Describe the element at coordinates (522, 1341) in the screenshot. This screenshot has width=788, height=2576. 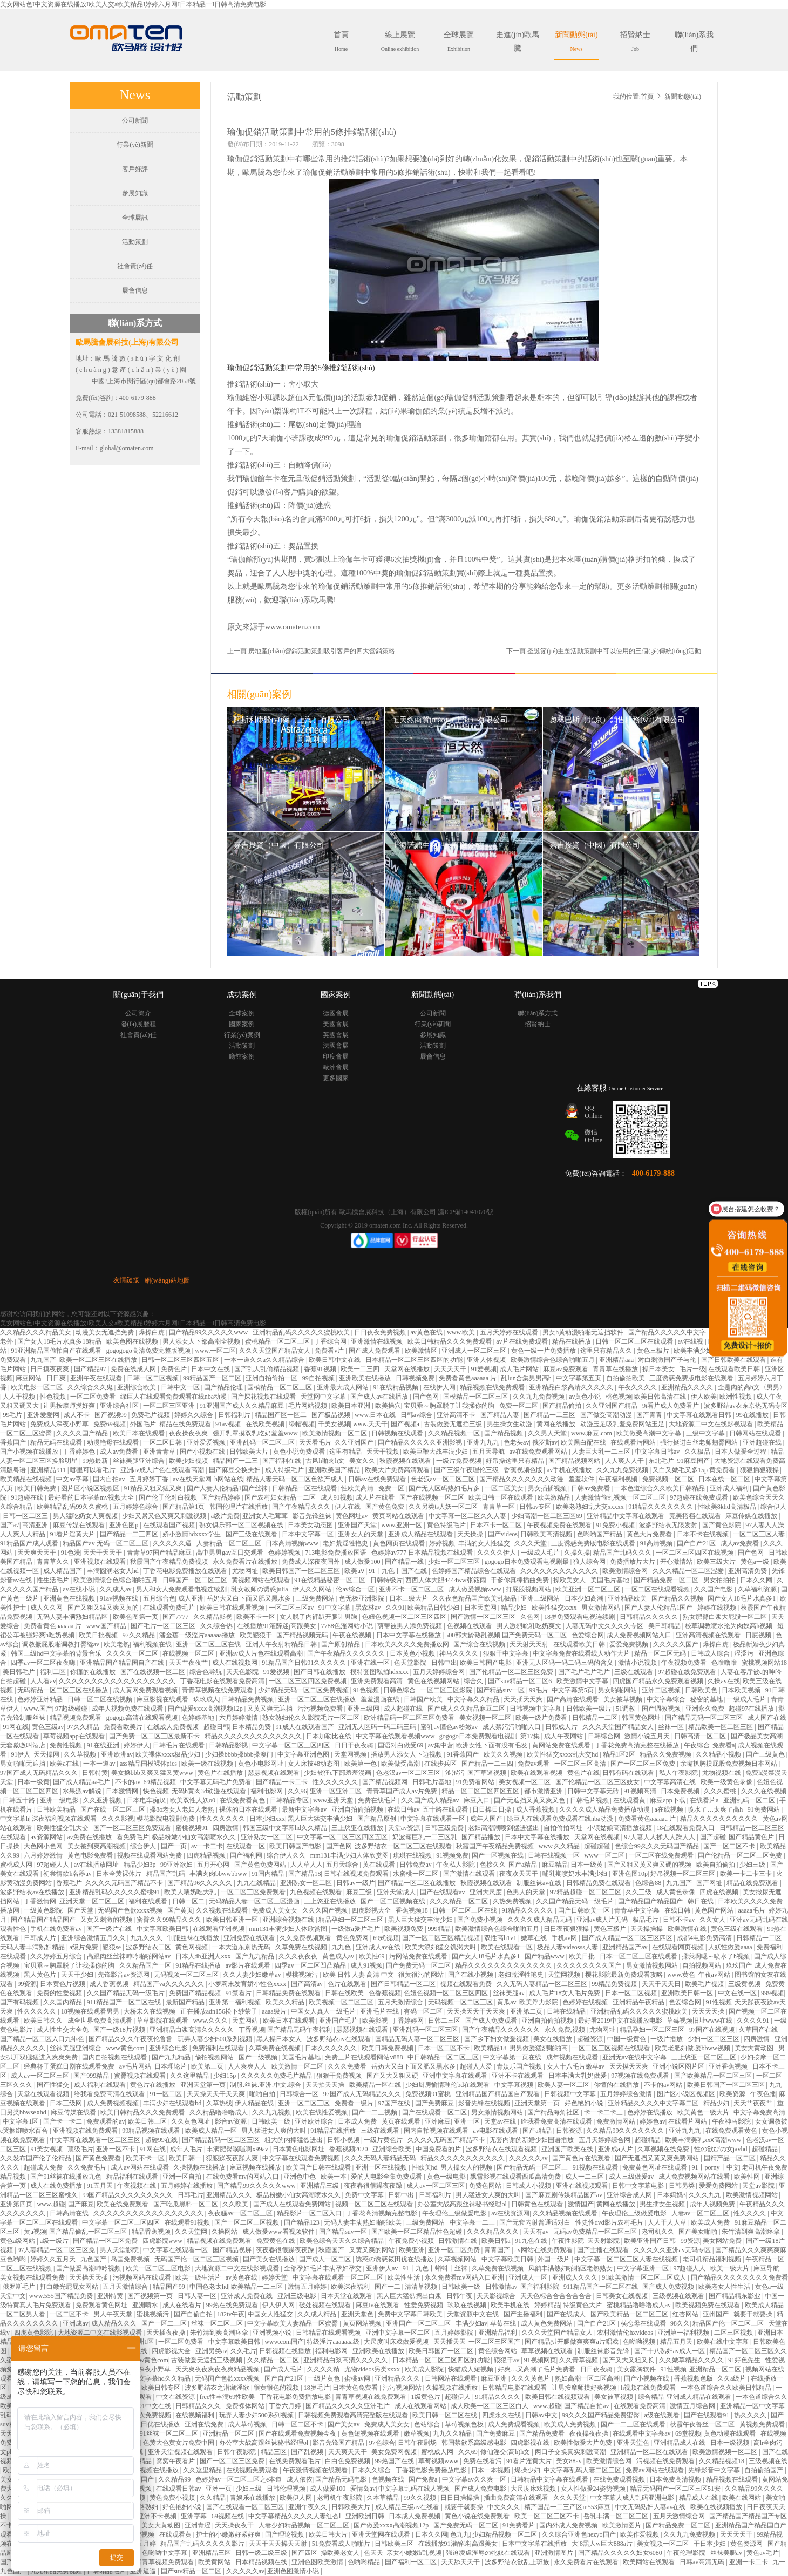
I see `av片在线免费观看` at that location.